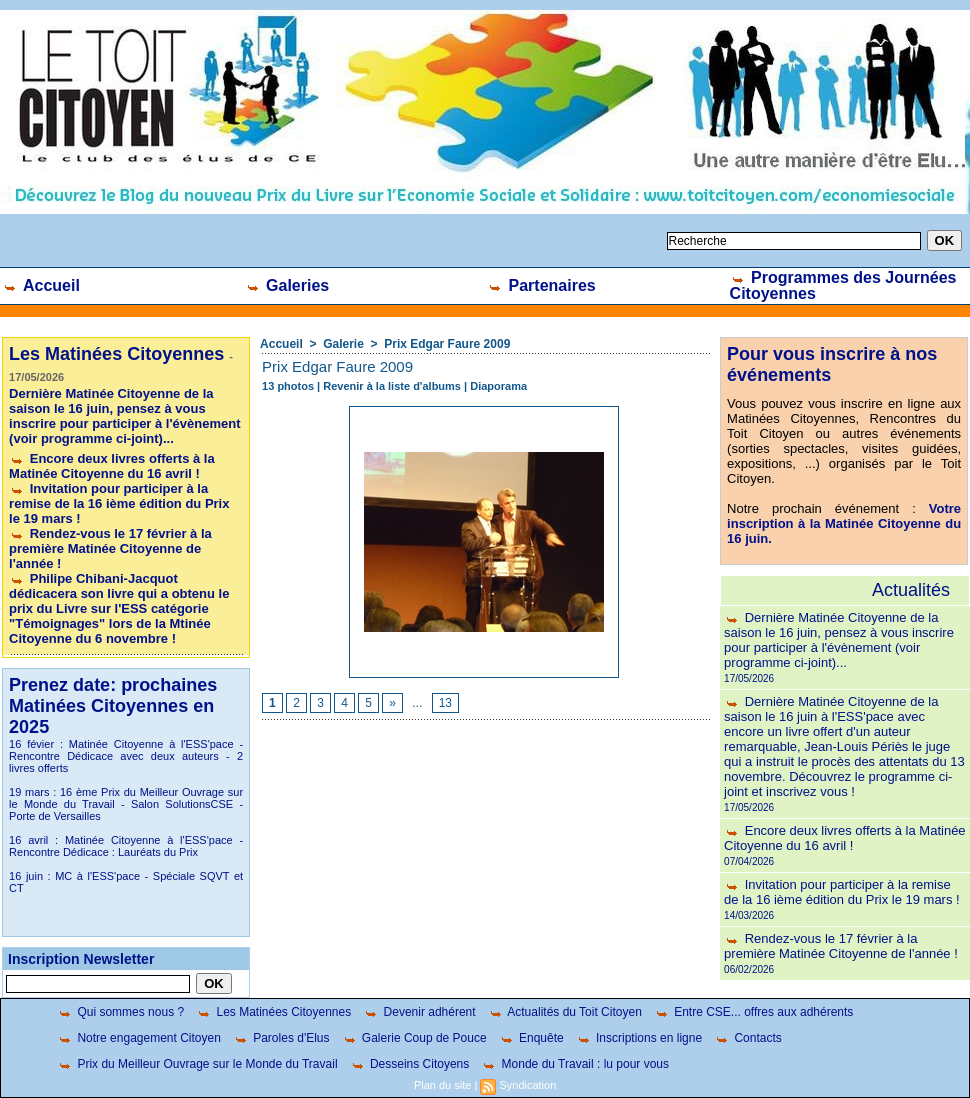  What do you see at coordinates (541, 285) in the screenshot?
I see `Partenaires` at bounding box center [541, 285].